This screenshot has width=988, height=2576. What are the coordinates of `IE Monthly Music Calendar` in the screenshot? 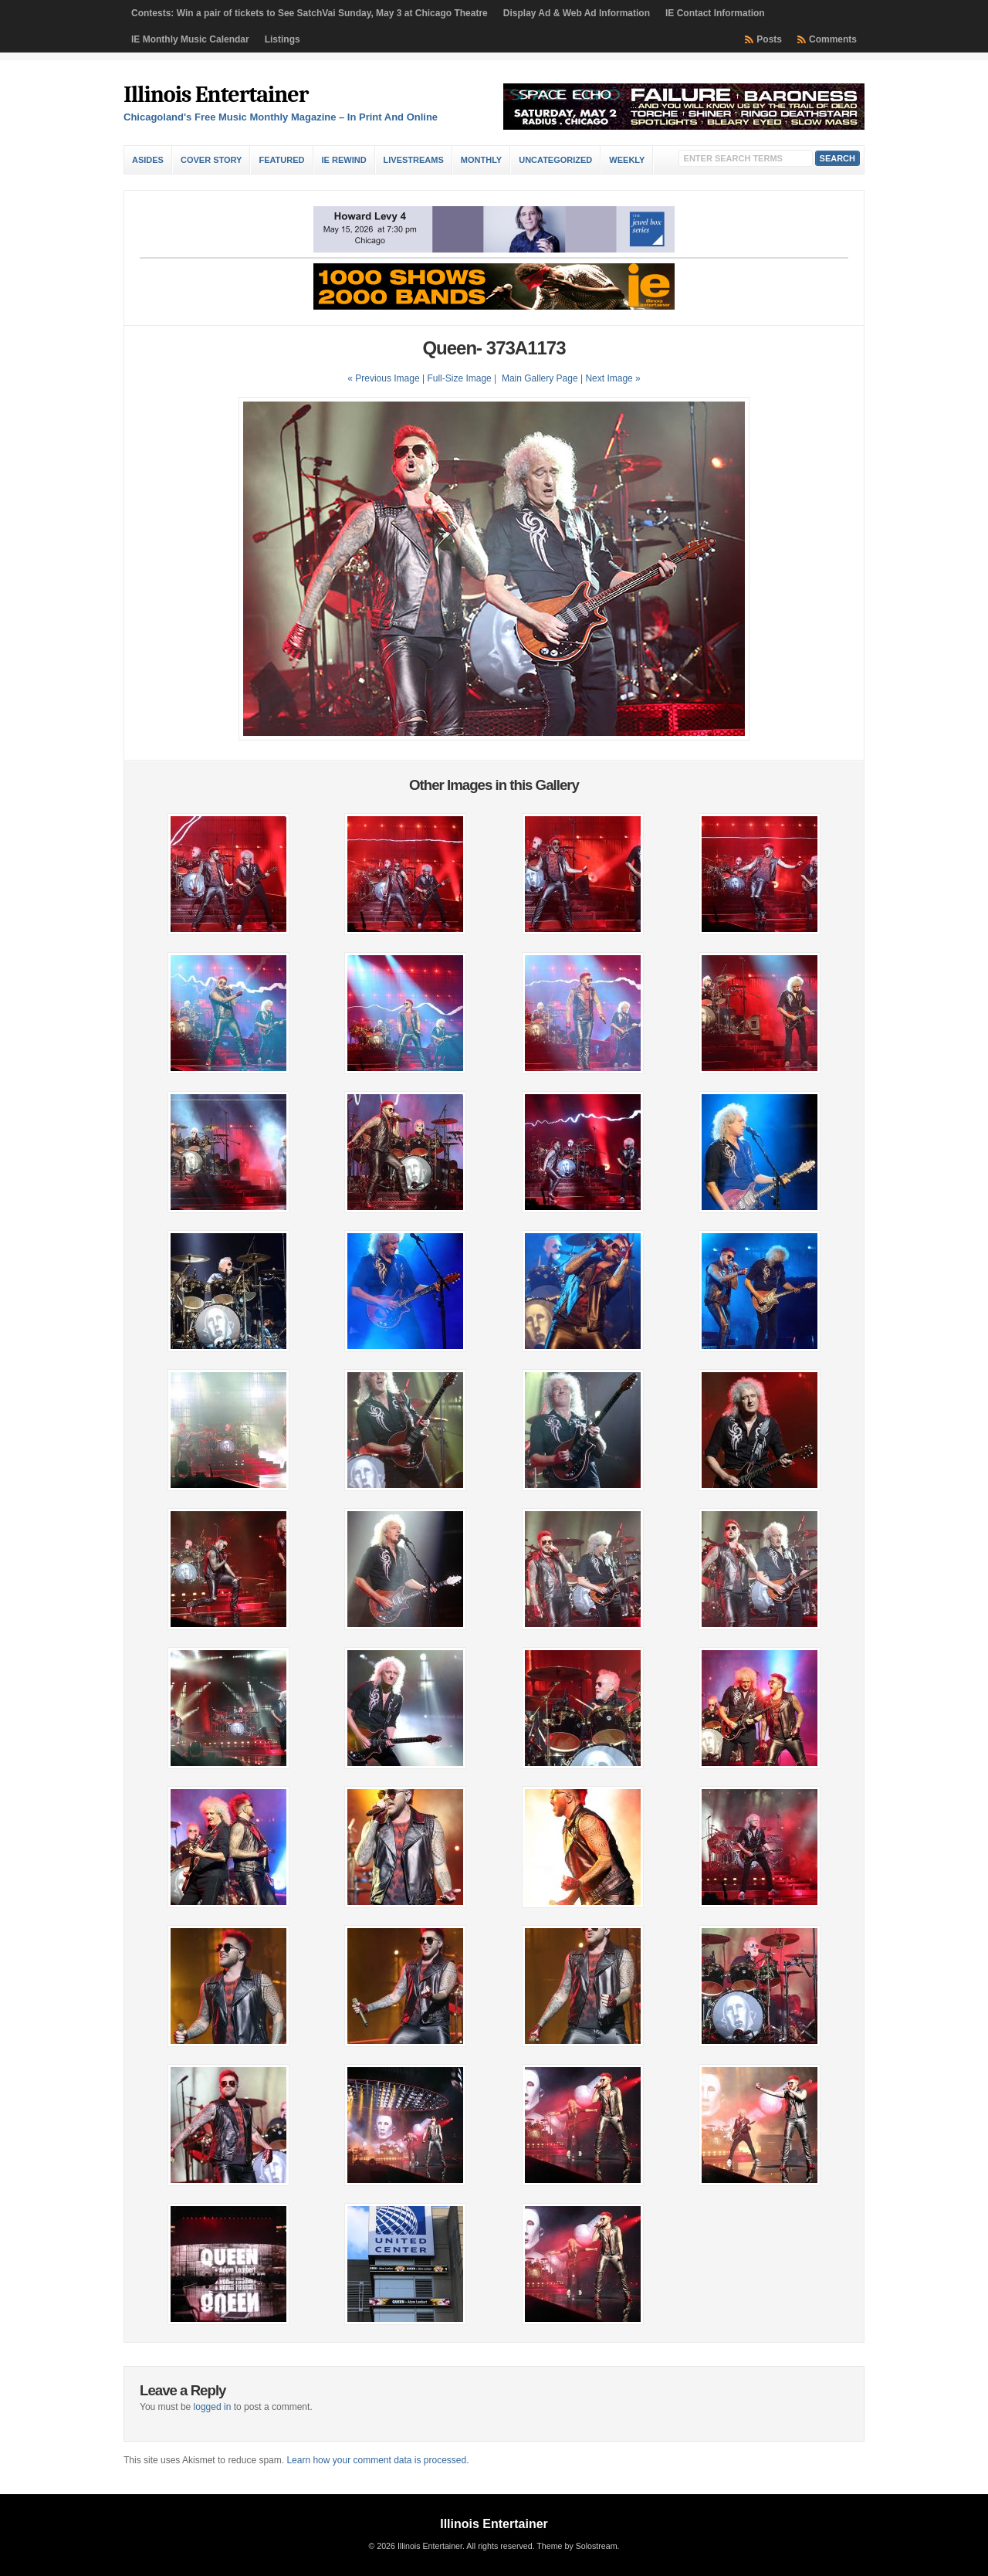 It's located at (190, 39).